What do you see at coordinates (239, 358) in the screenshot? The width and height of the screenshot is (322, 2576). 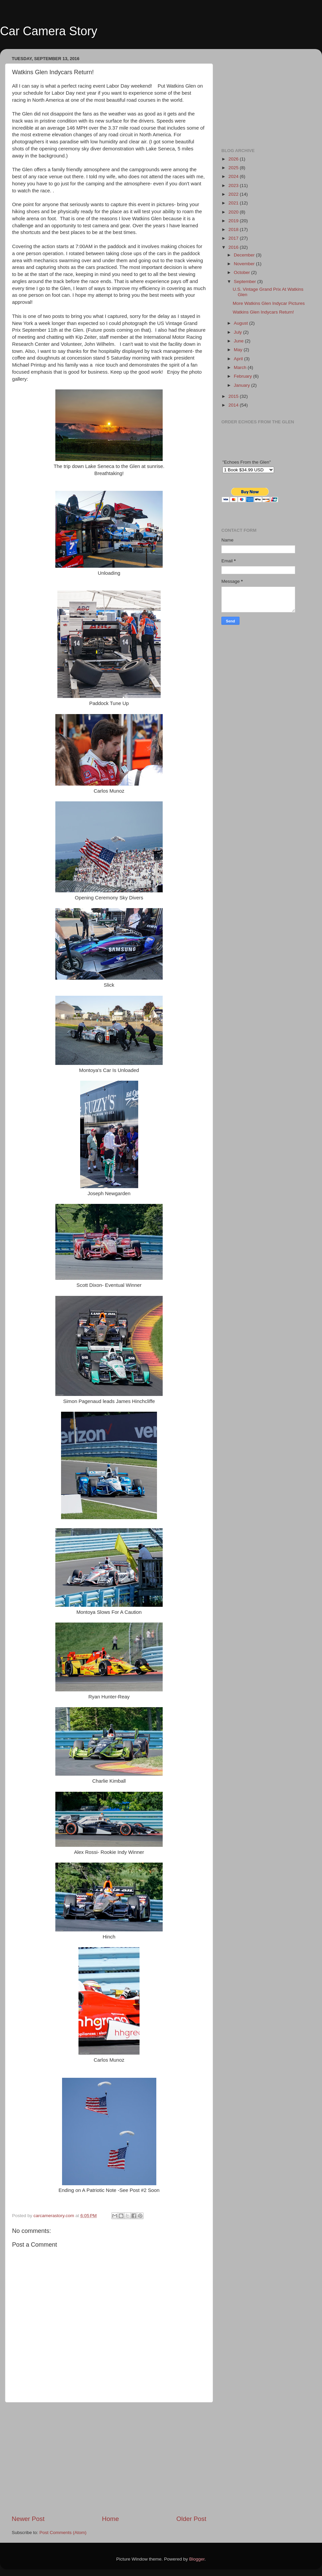 I see `April` at bounding box center [239, 358].